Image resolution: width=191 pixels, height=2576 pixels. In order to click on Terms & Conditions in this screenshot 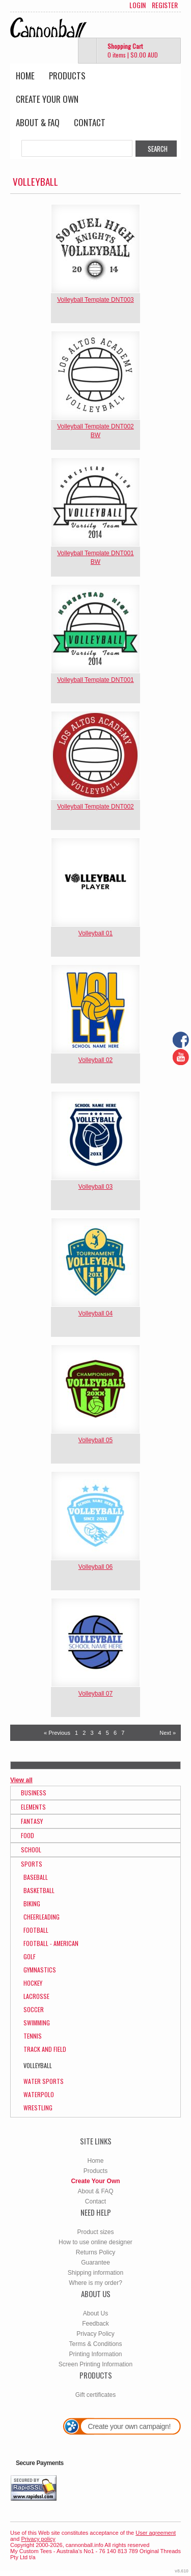, I will do `click(95, 2344)`.